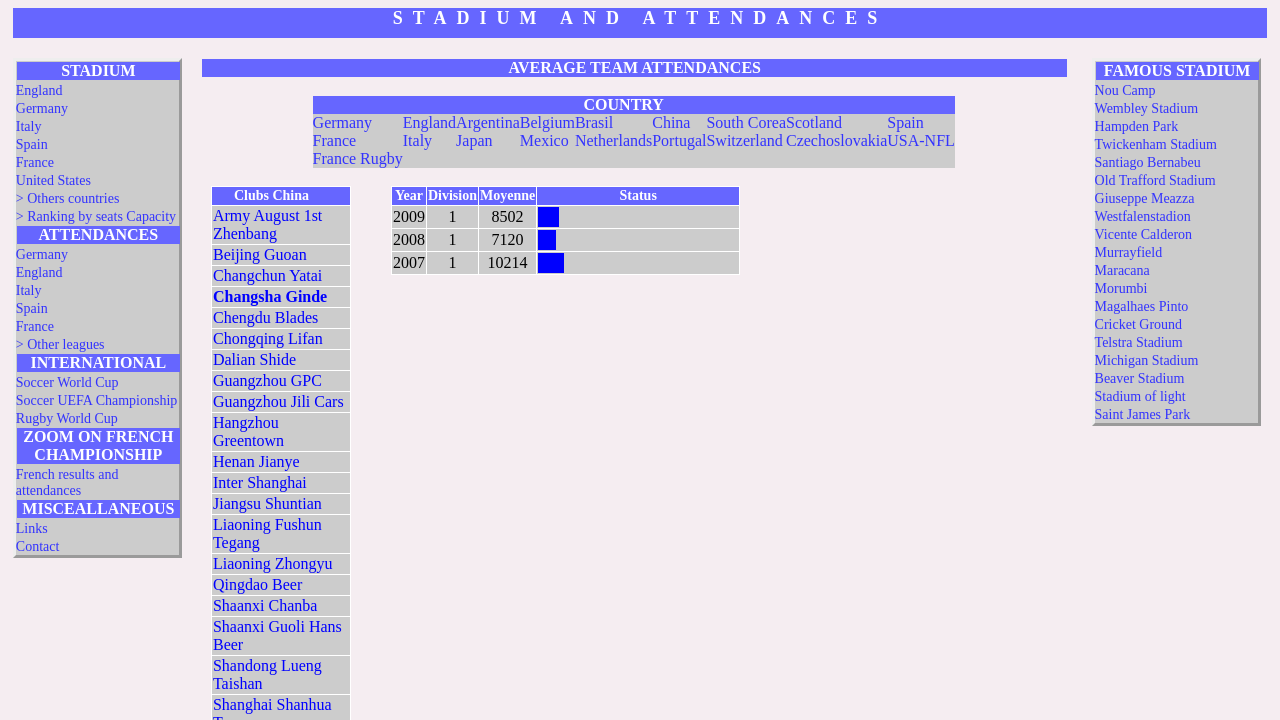 Image resolution: width=1280 pixels, height=720 pixels. What do you see at coordinates (1125, 90) in the screenshot?
I see `Nou Camp` at bounding box center [1125, 90].